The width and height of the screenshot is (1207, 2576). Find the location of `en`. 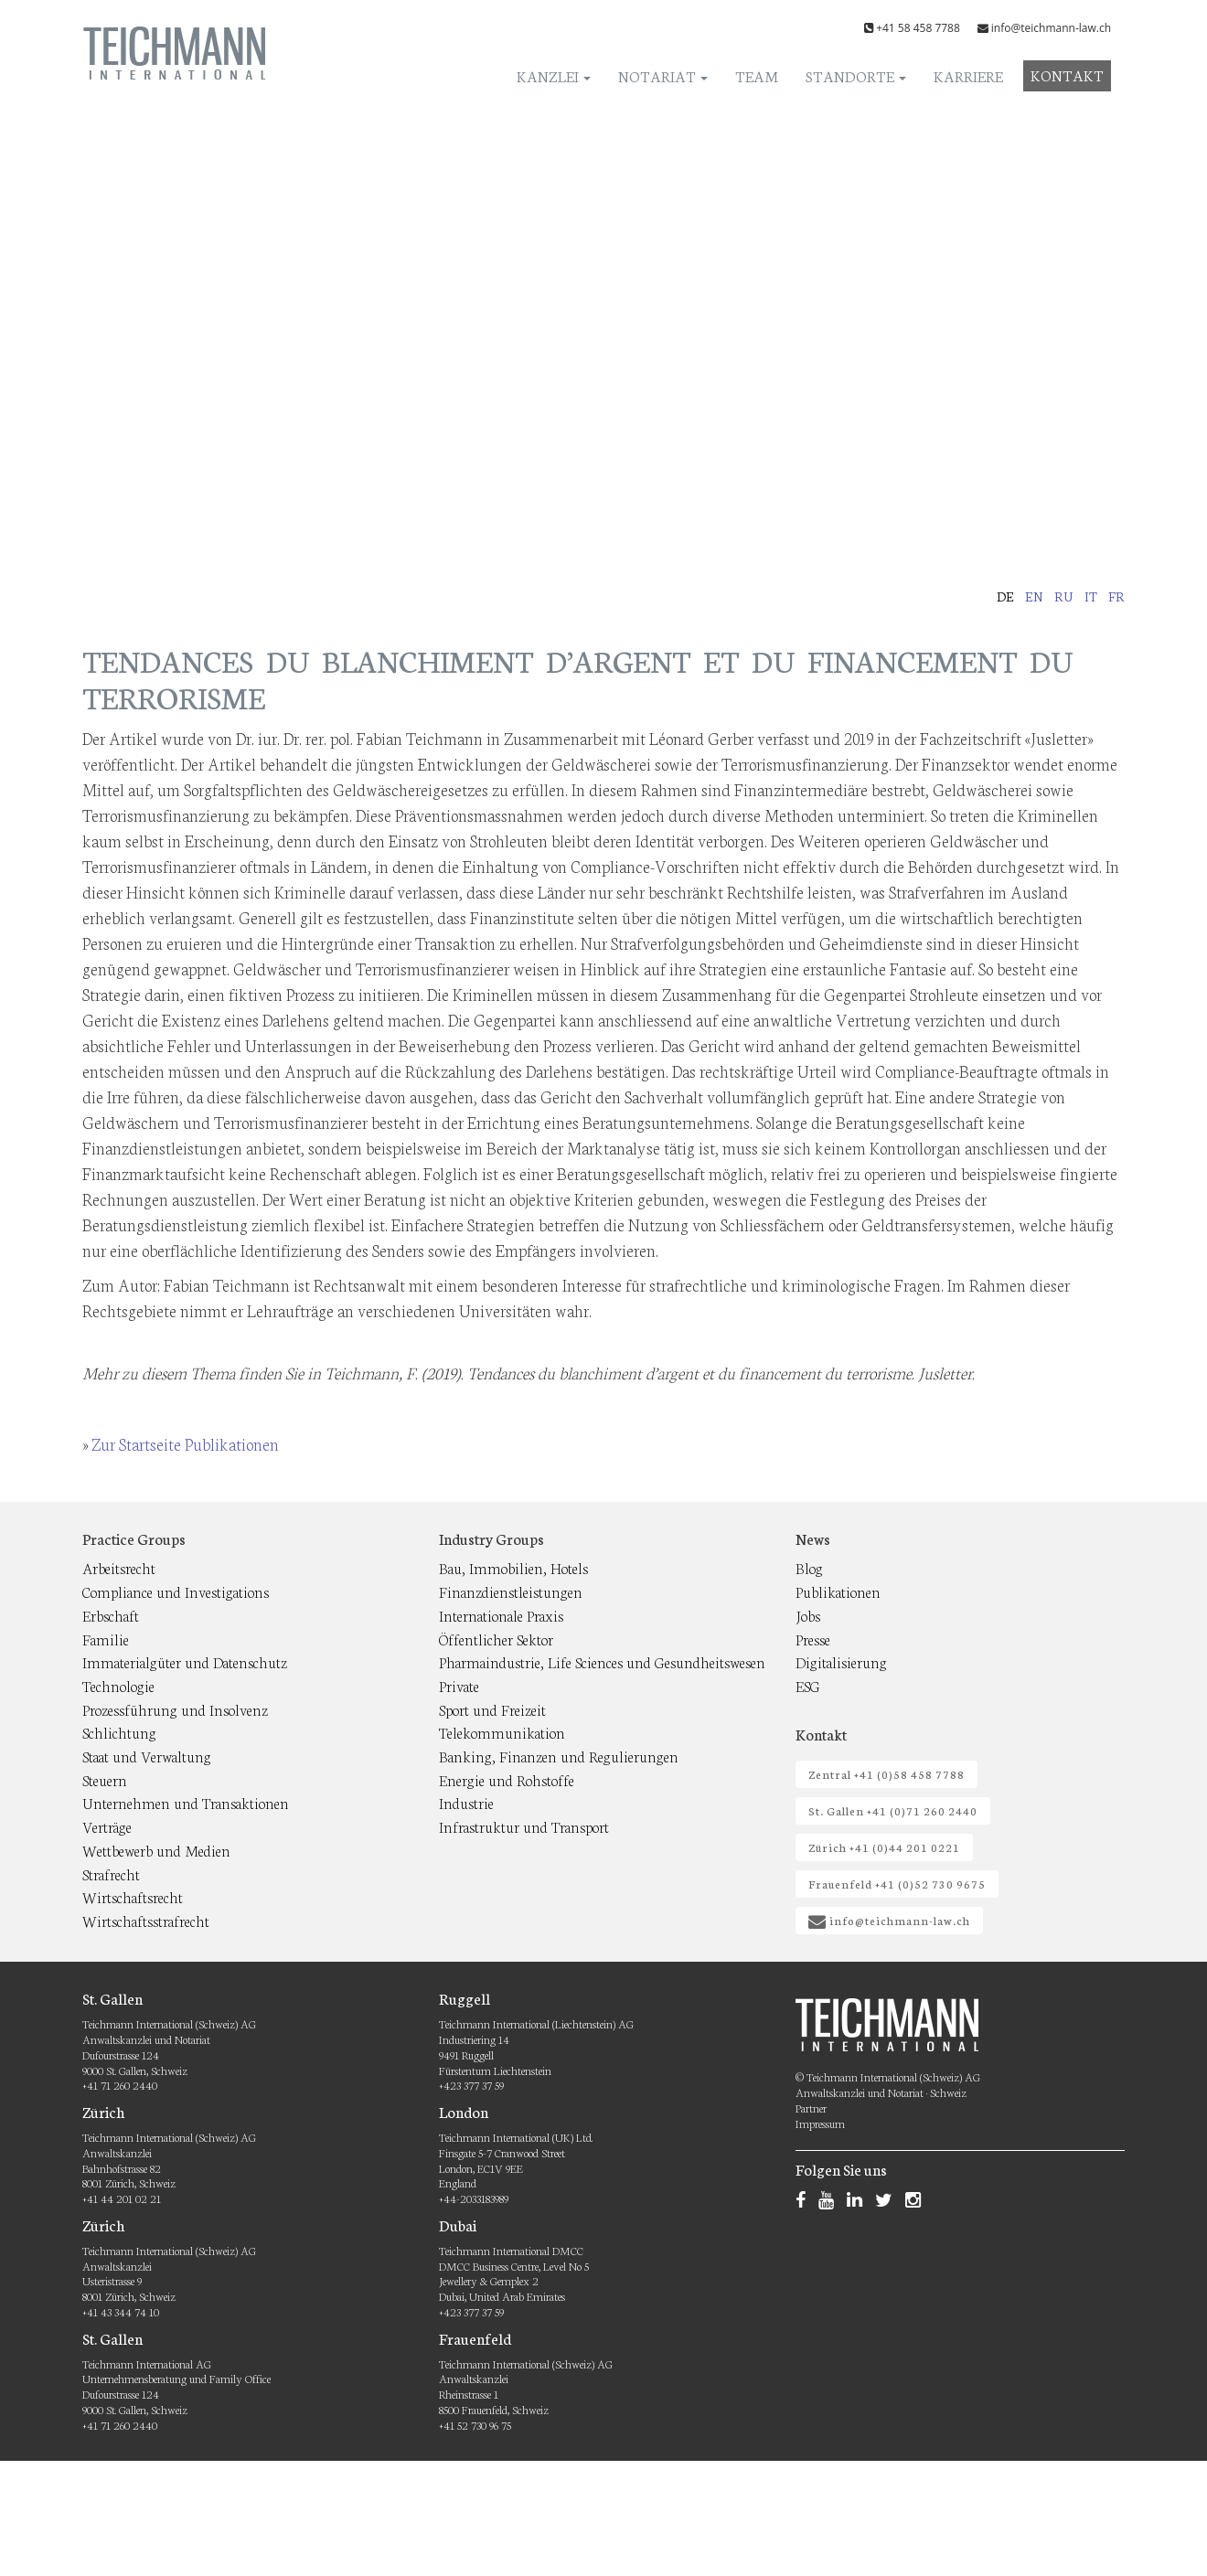

en is located at coordinates (1034, 596).